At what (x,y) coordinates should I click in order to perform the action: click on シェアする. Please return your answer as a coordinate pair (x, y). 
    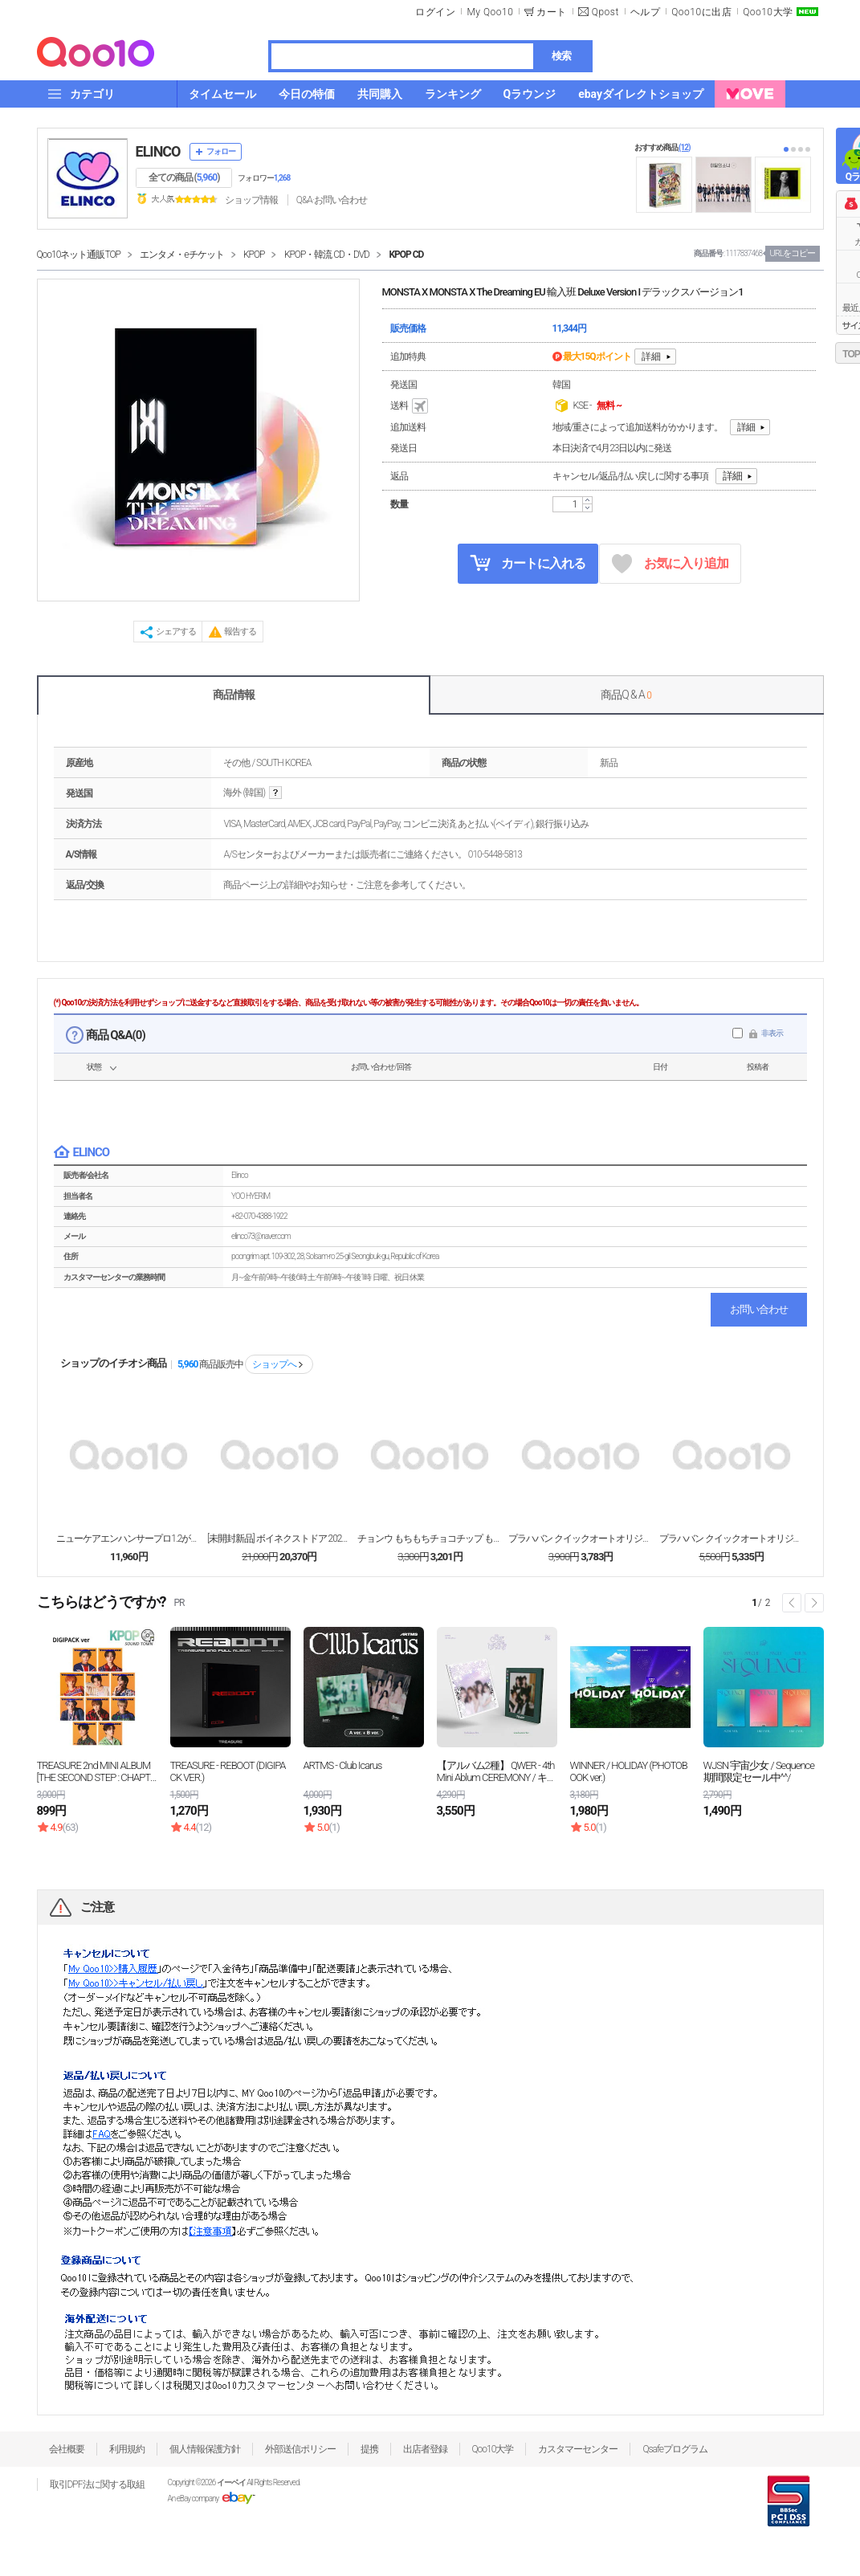
    Looking at the image, I should click on (176, 631).